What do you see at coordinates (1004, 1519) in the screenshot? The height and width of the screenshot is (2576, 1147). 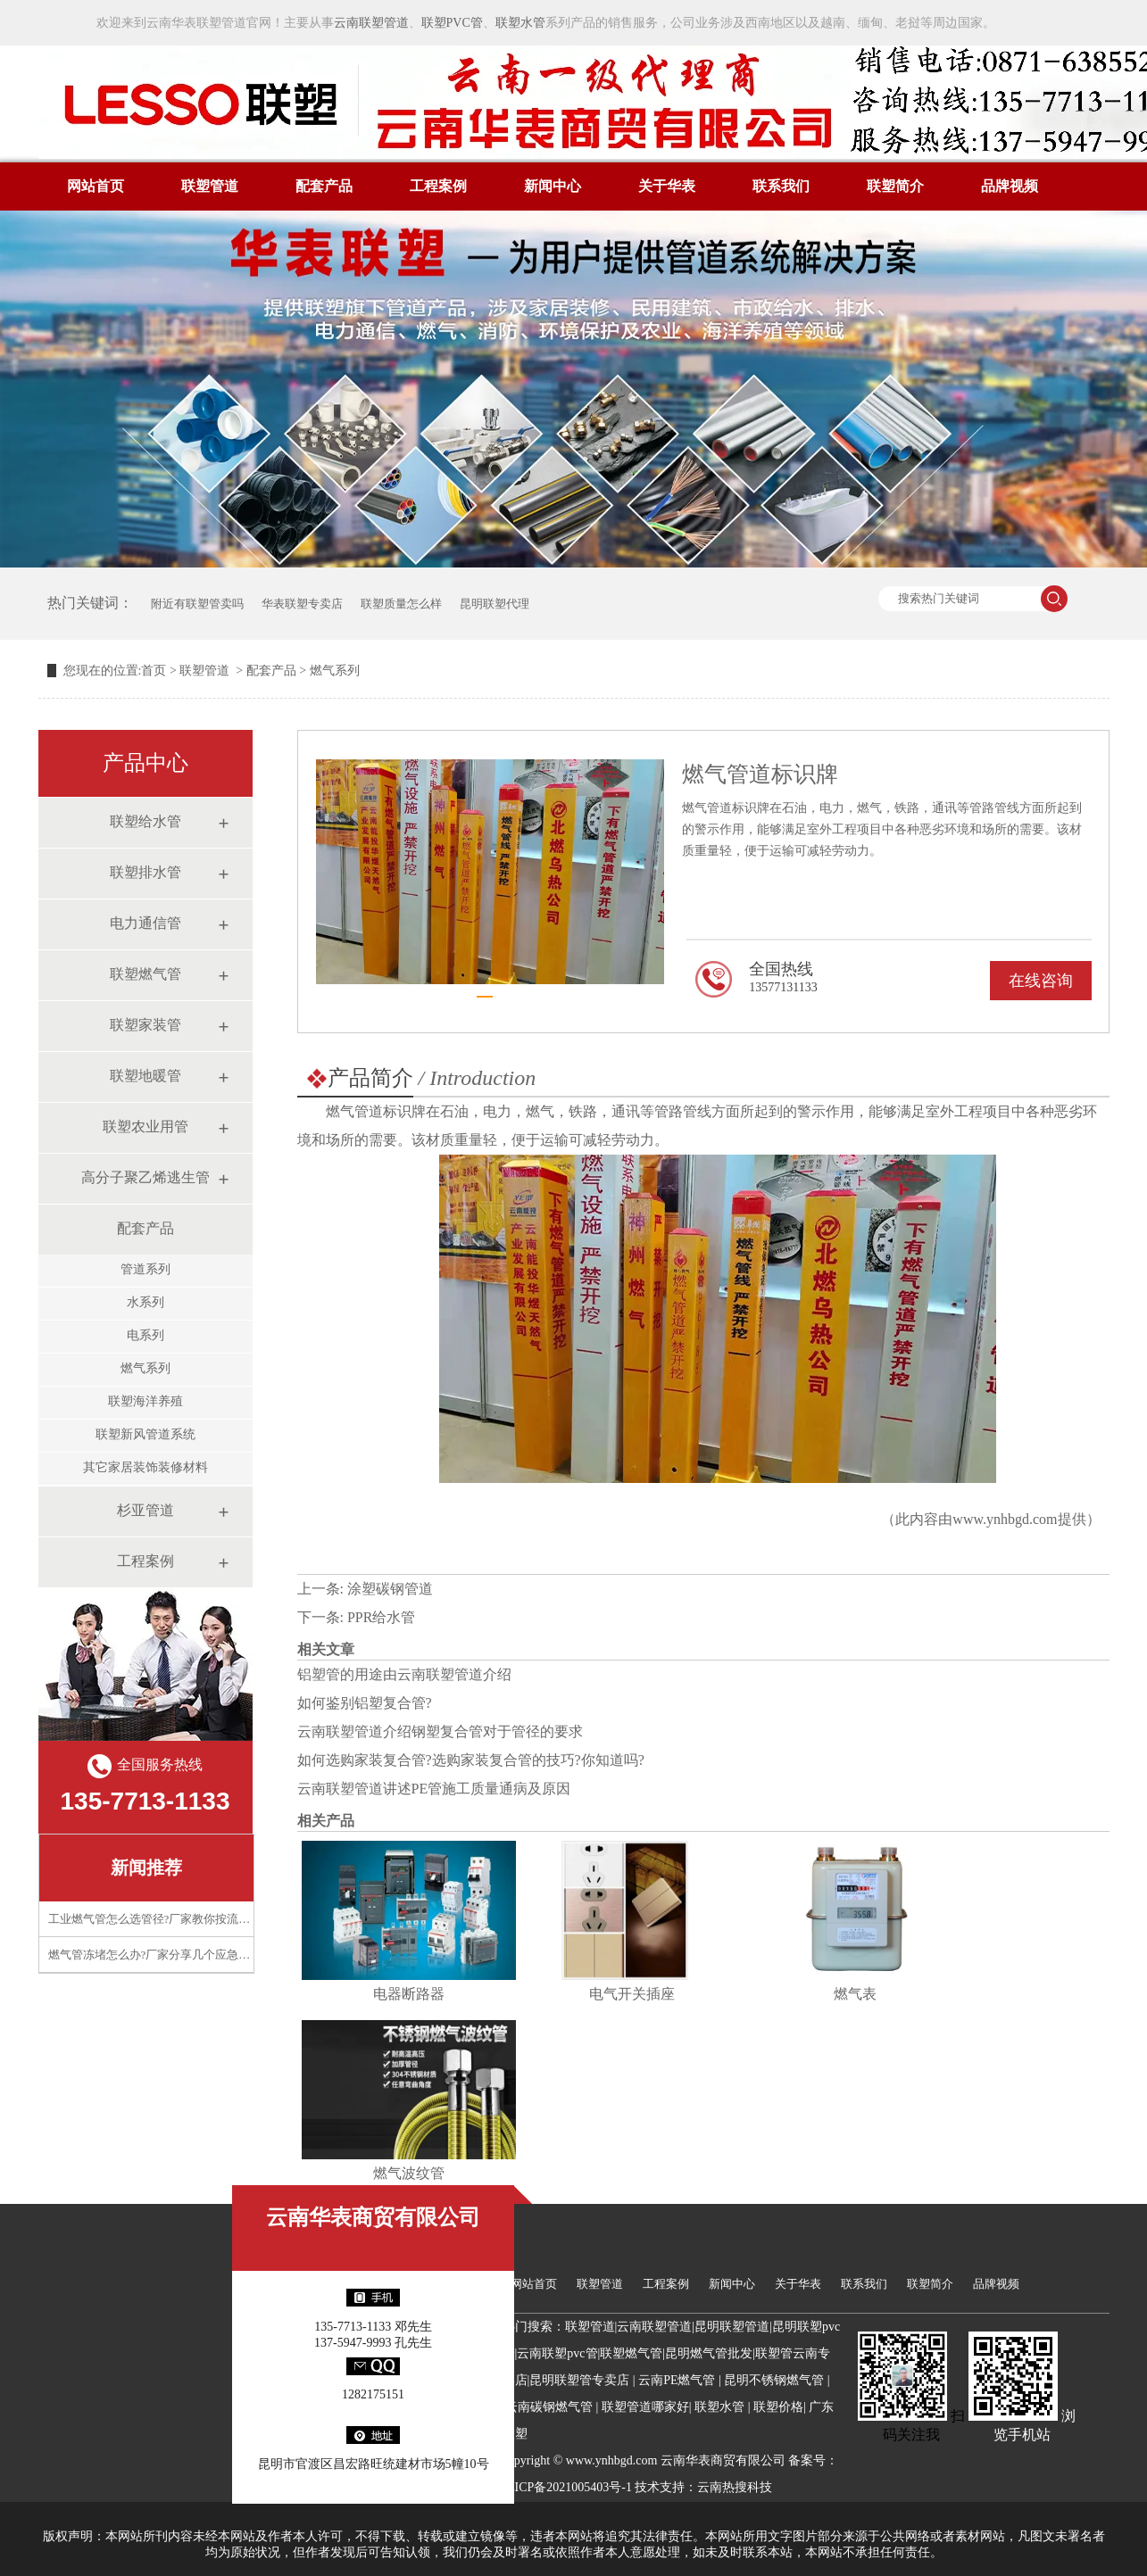 I see `www.ynhbgd.com` at bounding box center [1004, 1519].